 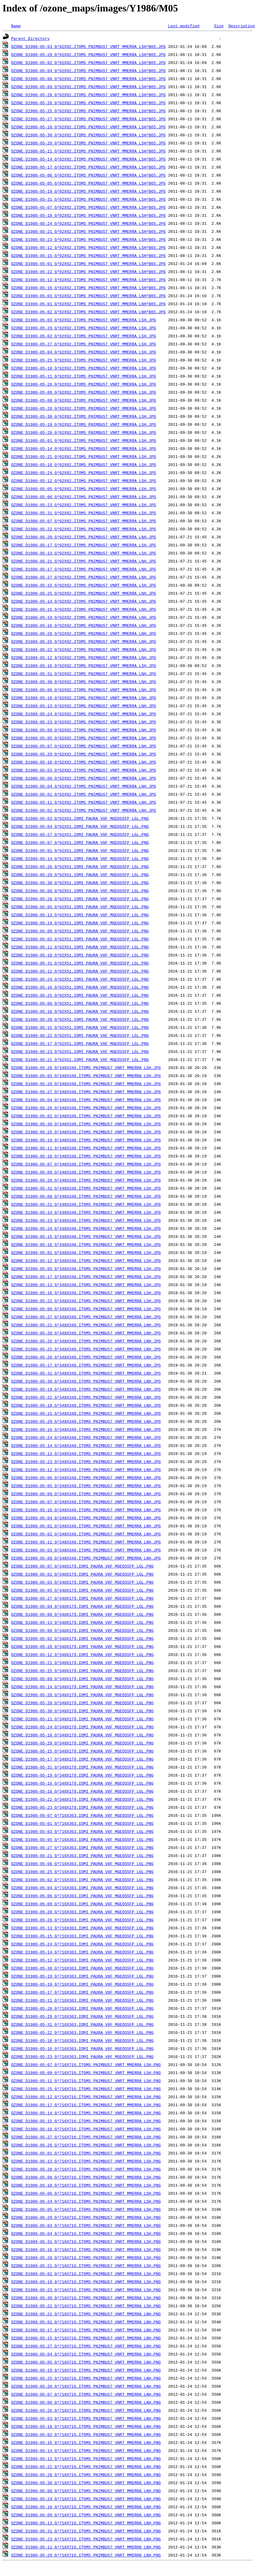 I want to click on OZONE_D1986-05-10_G^92X92.ITOMS_PNIMBUS7_VNRT_MMERRA_LNH.JPG, so click(x=83, y=762).